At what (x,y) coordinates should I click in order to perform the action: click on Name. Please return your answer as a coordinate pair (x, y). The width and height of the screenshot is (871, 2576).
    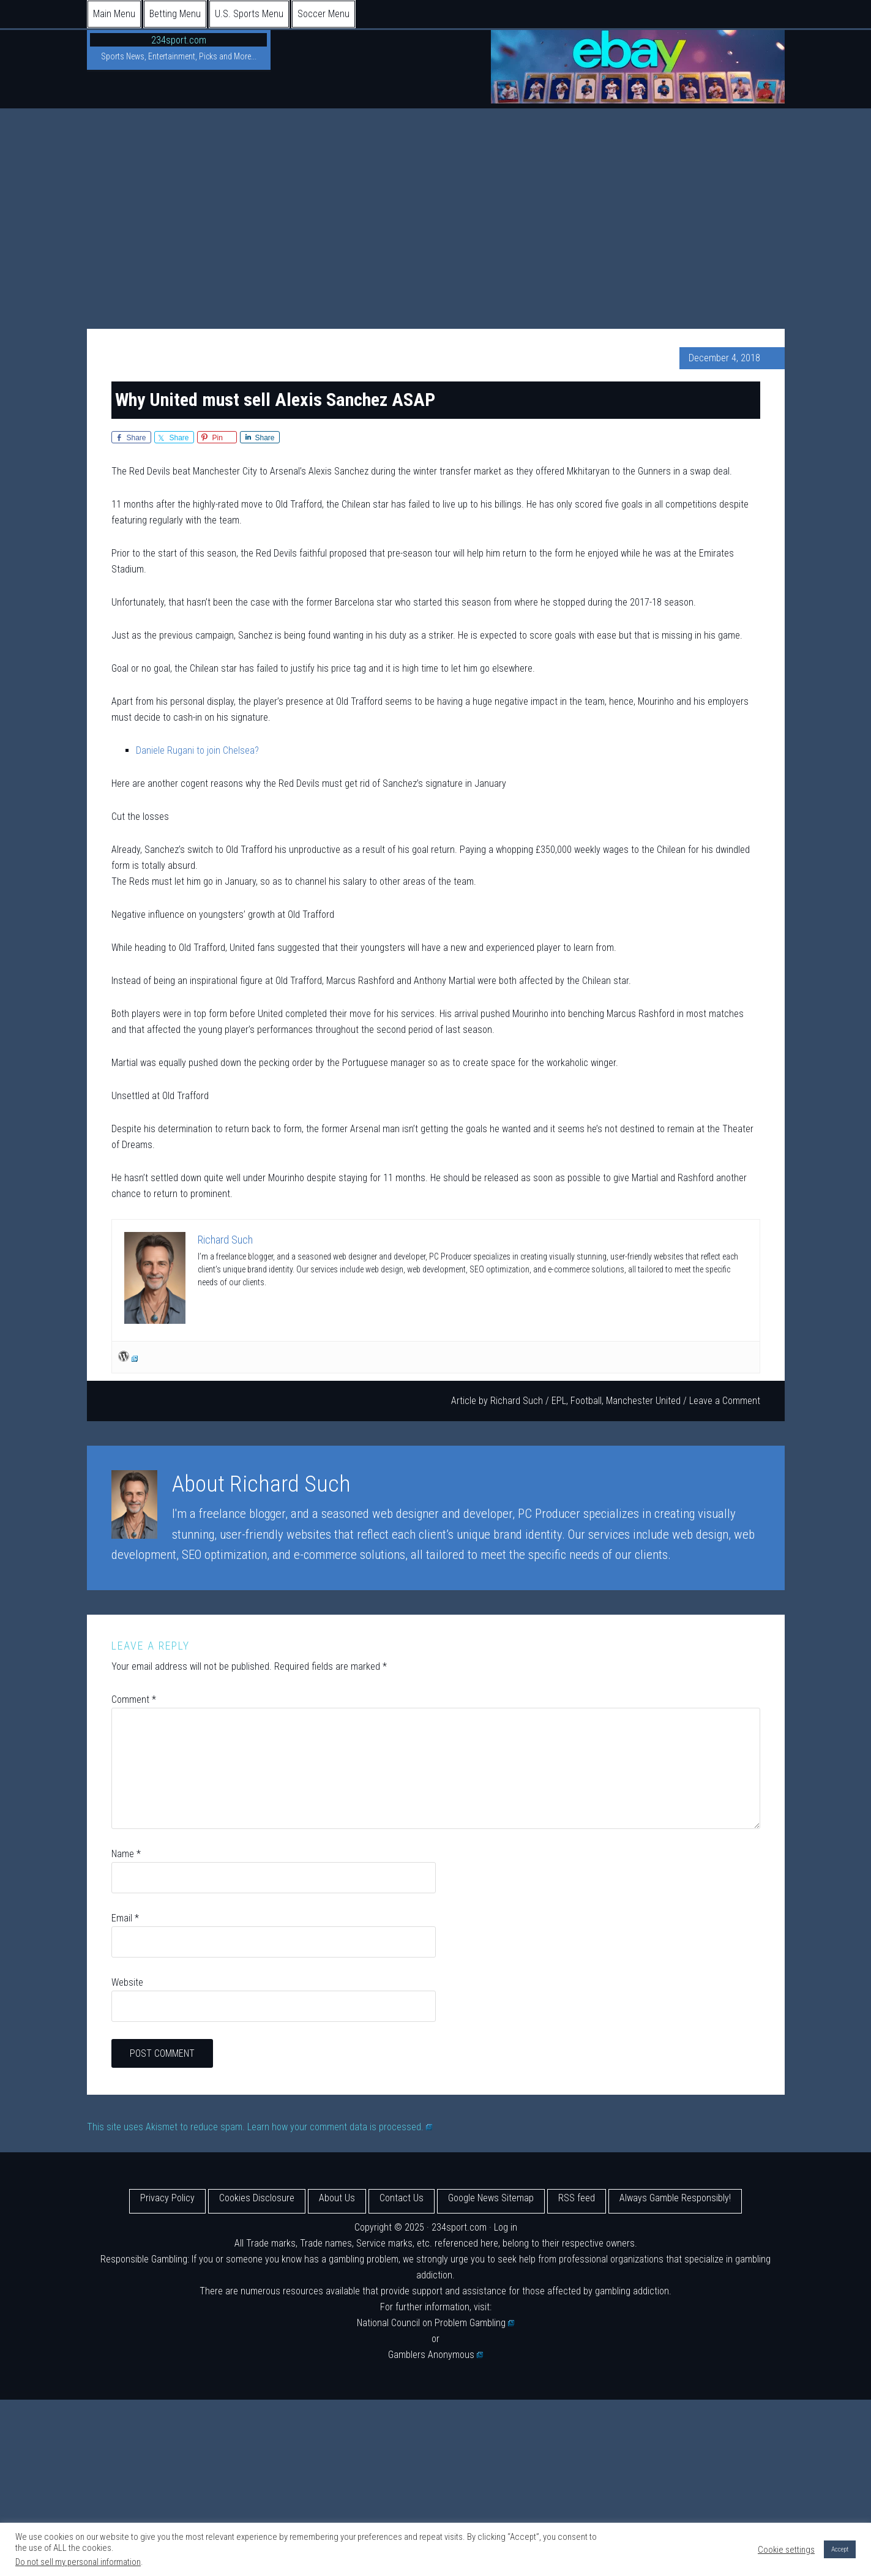
    Looking at the image, I should click on (126, 1854).